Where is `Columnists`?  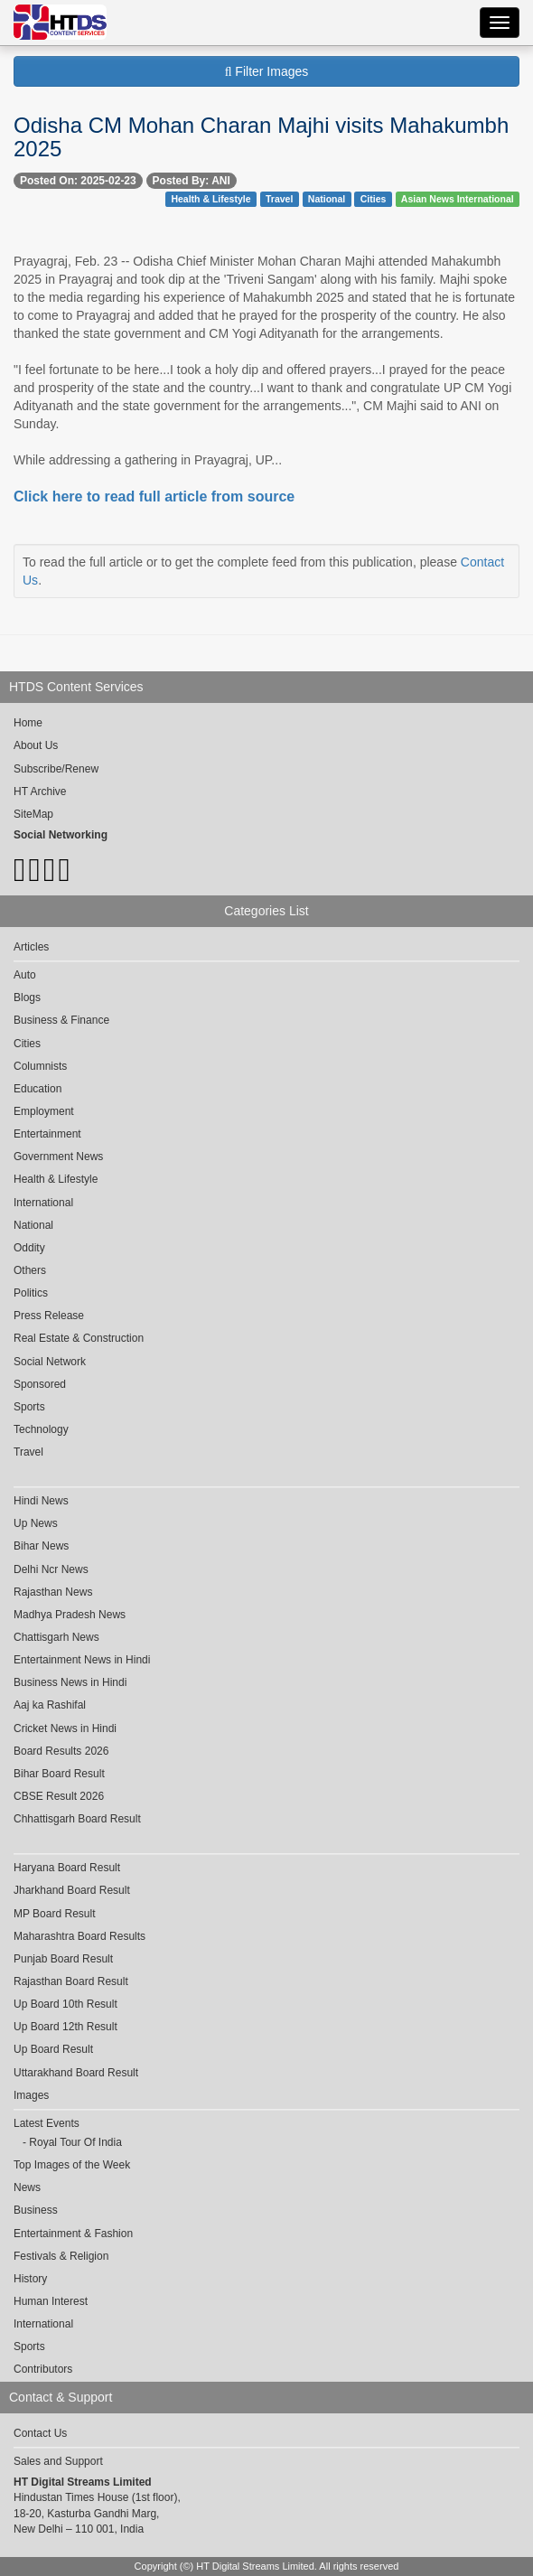 Columnists is located at coordinates (40, 1066).